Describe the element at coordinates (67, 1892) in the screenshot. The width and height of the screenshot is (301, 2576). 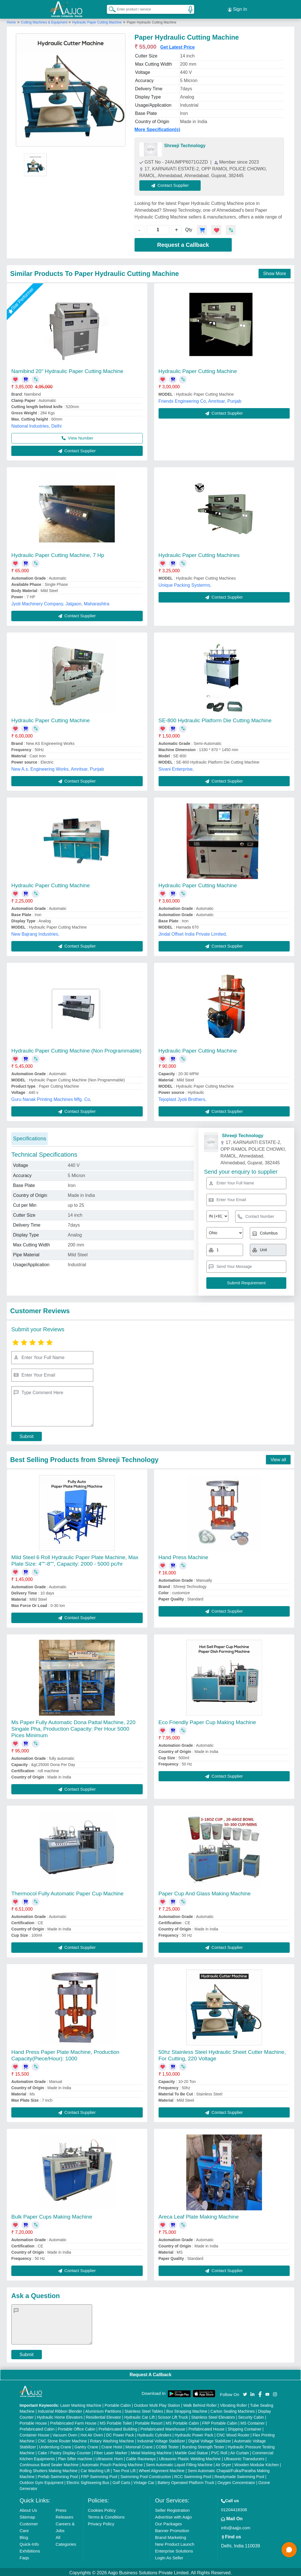
I see `Thermocol Fully Automatic Paper Cup Machine` at that location.